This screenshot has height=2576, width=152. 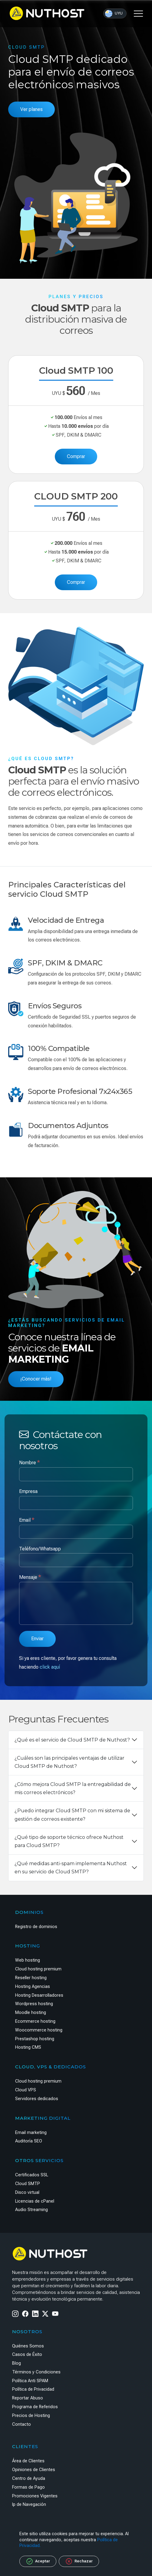 I want to click on Email, so click(x=27, y=1519).